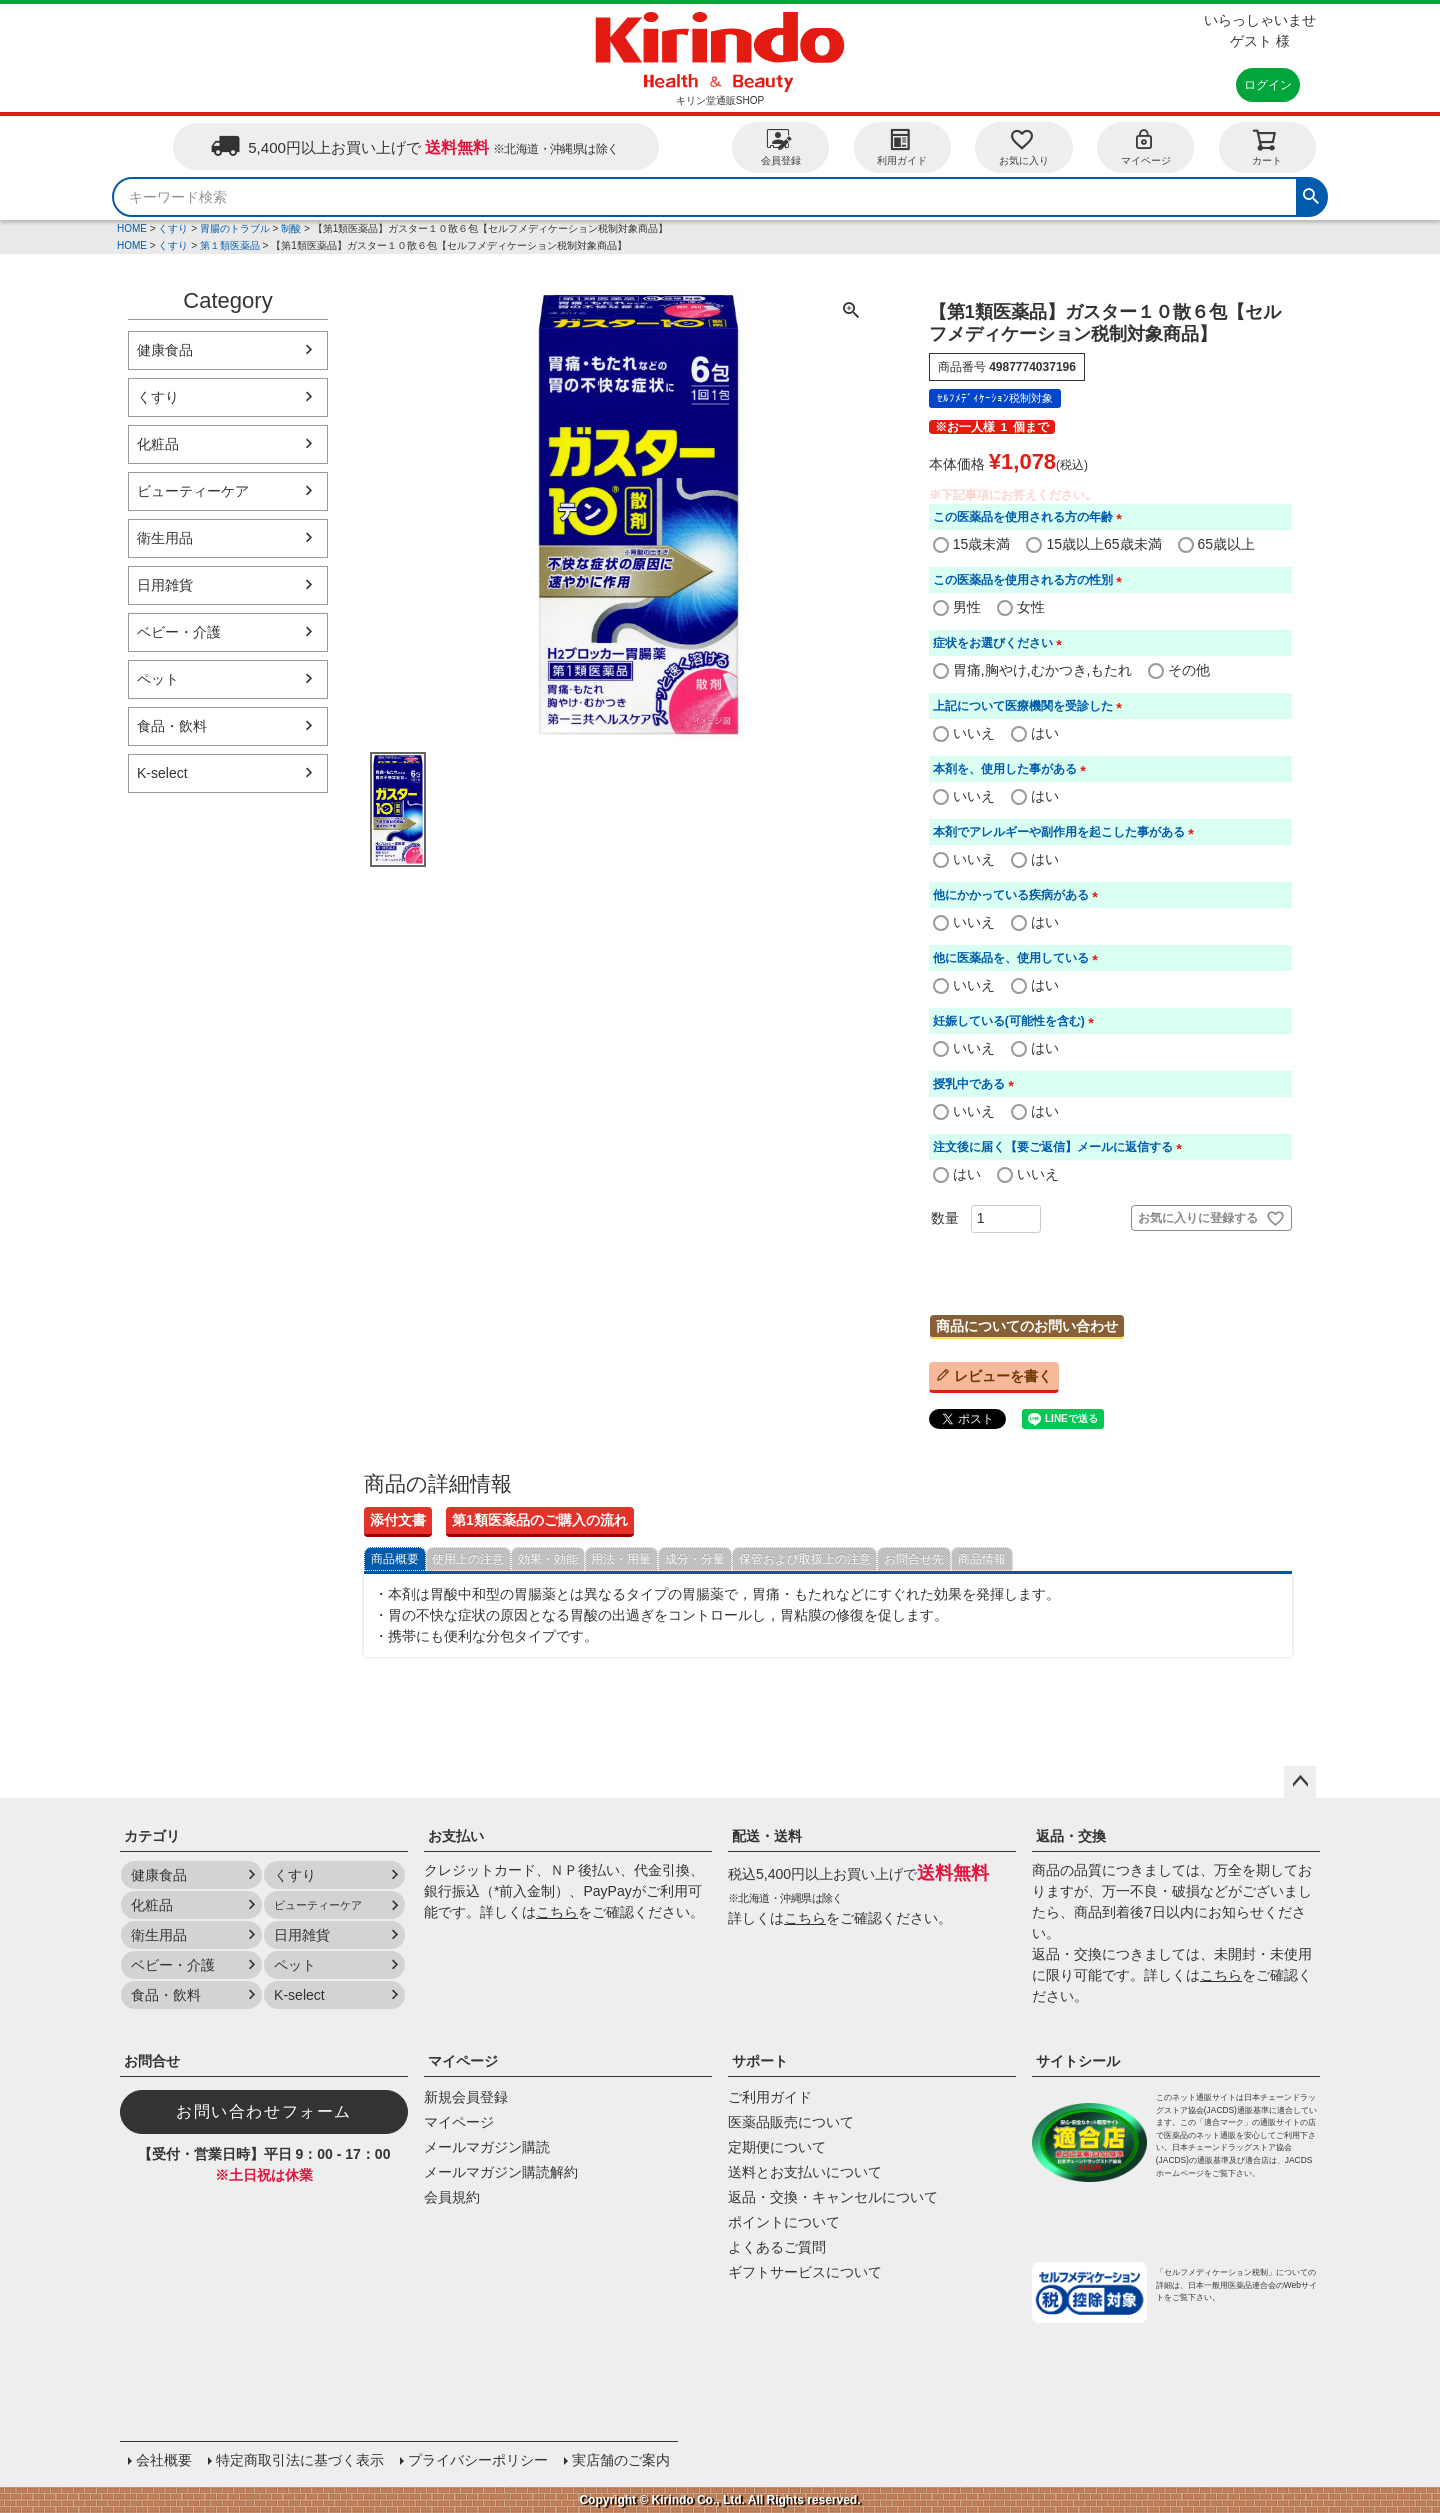  I want to click on 新規会員登録, so click(466, 2097).